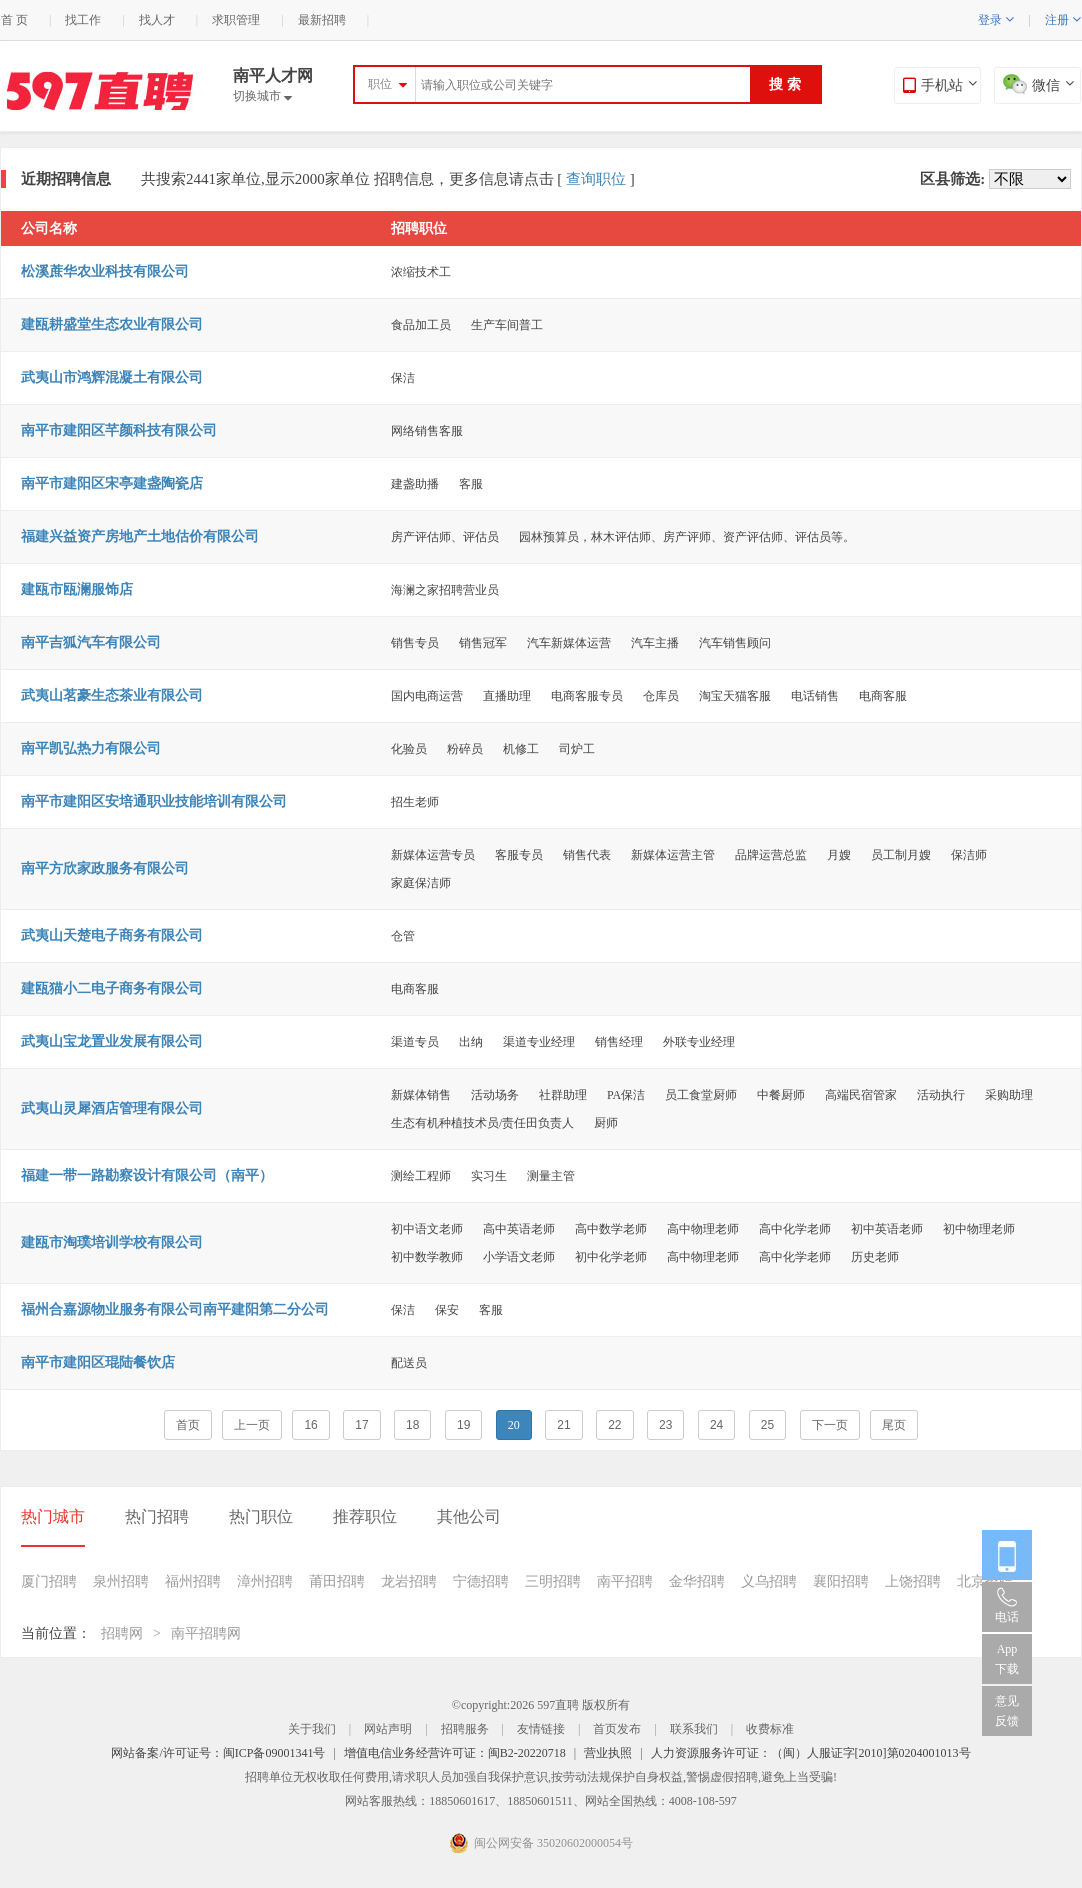 The height and width of the screenshot is (1888, 1082). What do you see at coordinates (322, 20) in the screenshot?
I see `最新招聘` at bounding box center [322, 20].